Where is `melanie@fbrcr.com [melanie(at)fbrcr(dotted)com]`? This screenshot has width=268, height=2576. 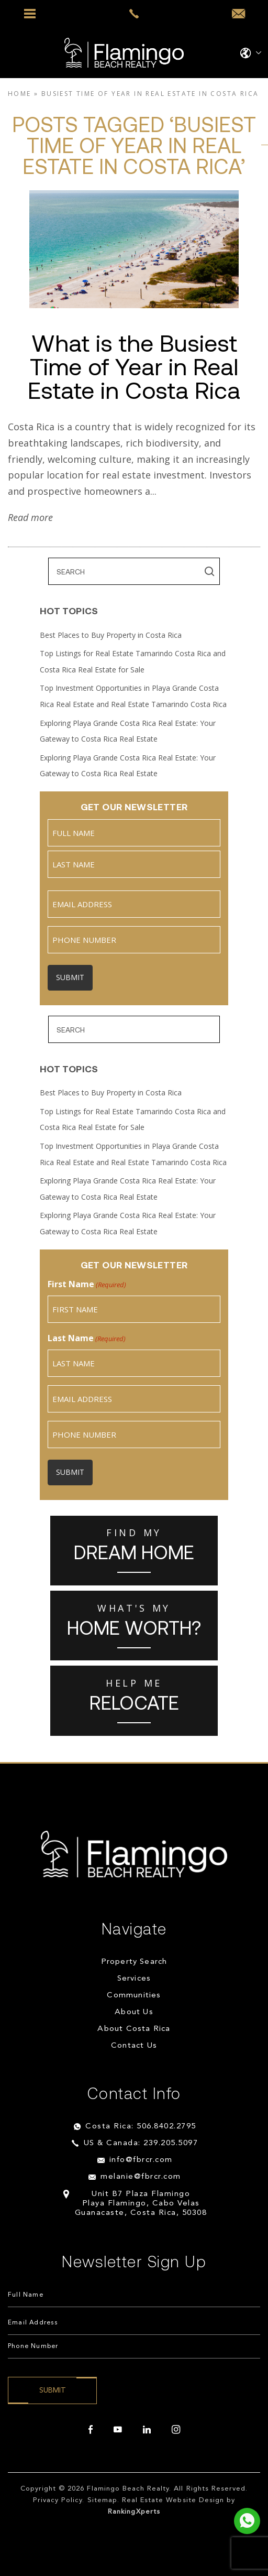
melanie@fbrcr.com [melanie(at)fbrcr(dotted)com] is located at coordinates (140, 2177).